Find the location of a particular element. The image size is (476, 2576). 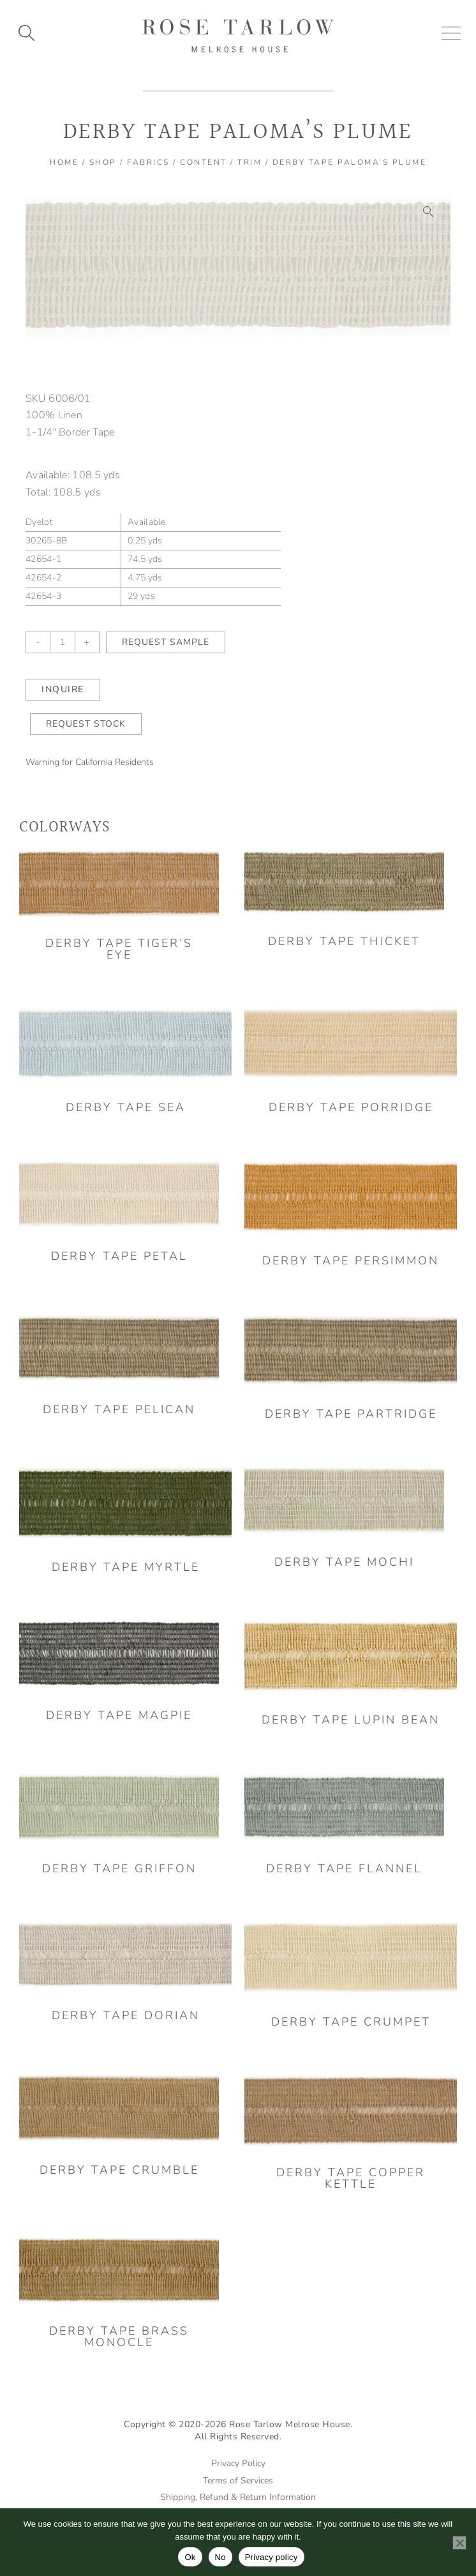

Content is located at coordinates (203, 162).